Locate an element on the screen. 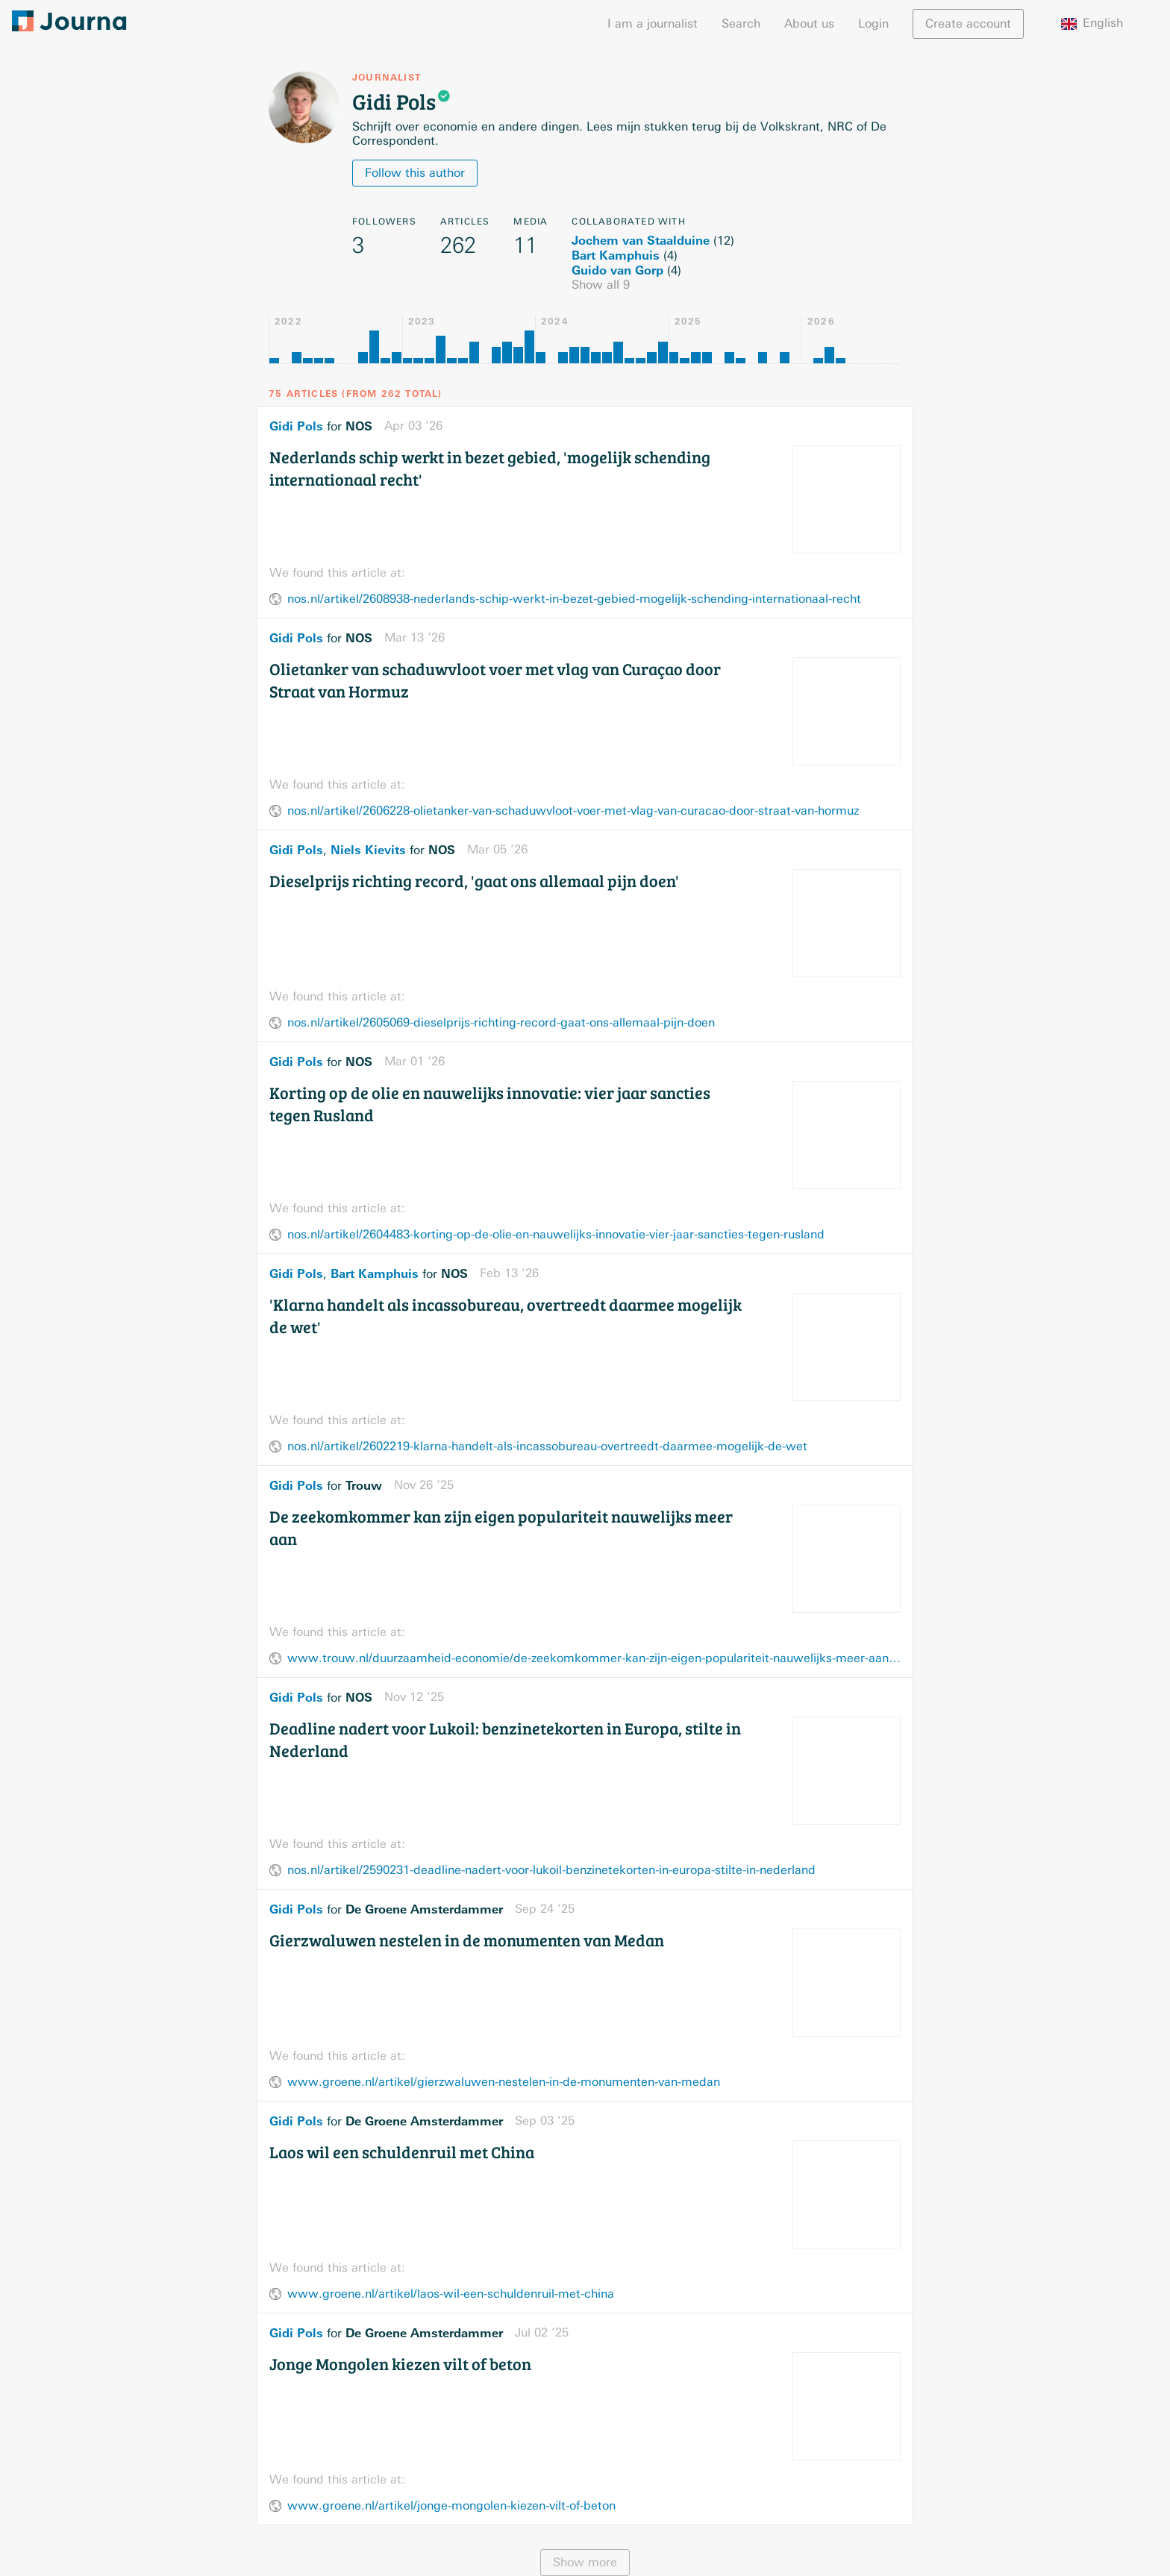  I am a journalist is located at coordinates (652, 23).